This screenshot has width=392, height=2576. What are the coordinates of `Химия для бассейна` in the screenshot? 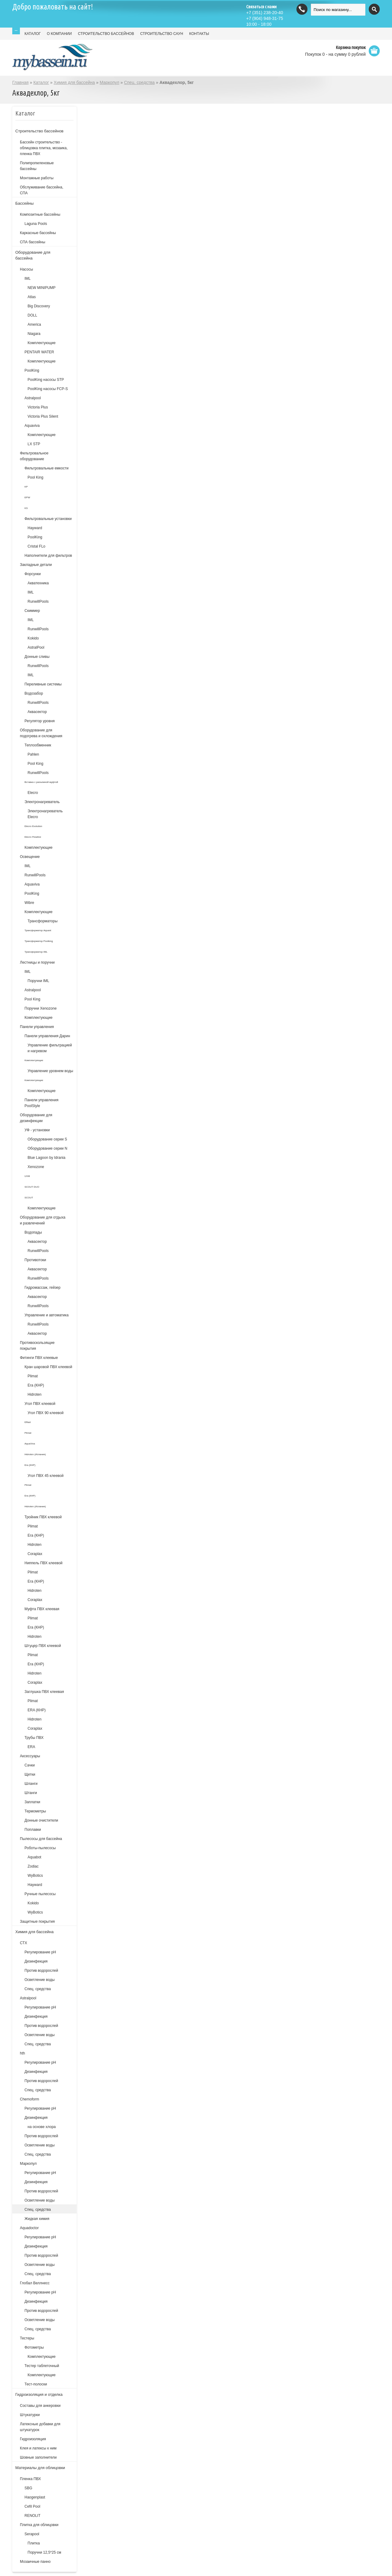 It's located at (74, 82).